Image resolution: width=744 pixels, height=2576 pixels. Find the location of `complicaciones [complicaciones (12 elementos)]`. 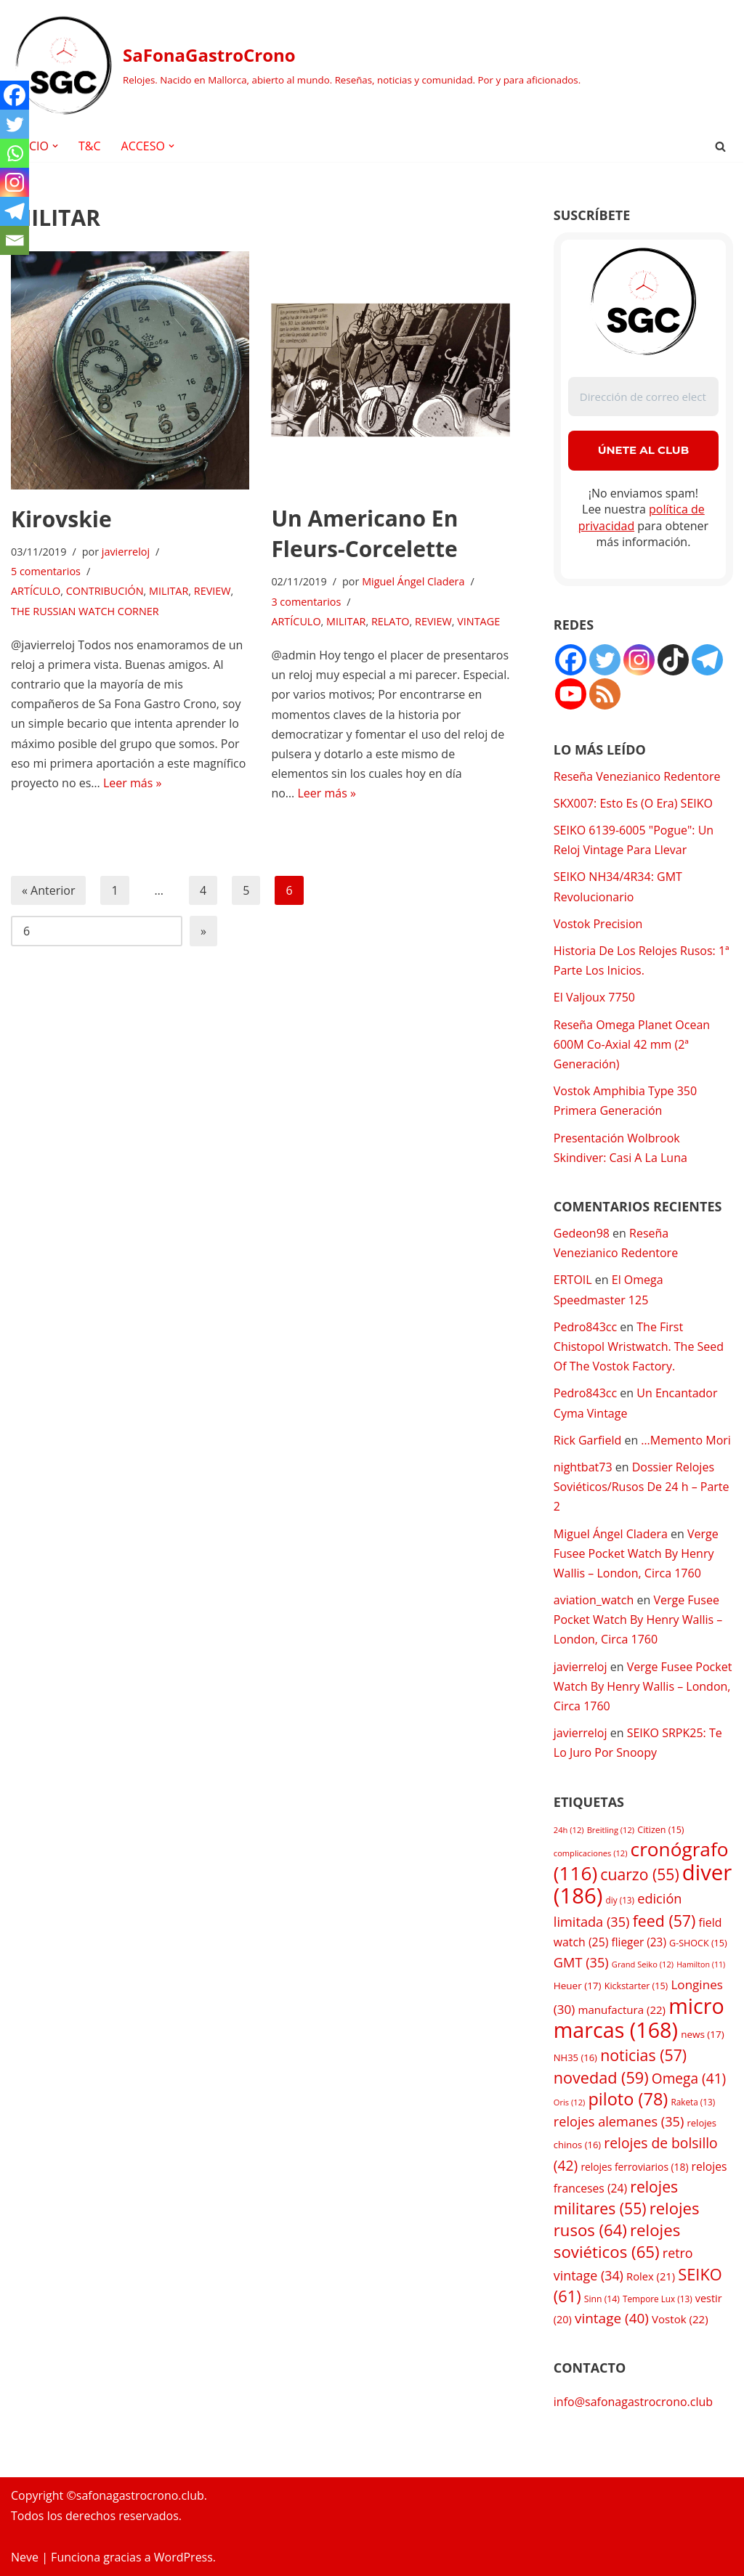

complicaciones [complicaciones (12 elementos)] is located at coordinates (591, 1853).